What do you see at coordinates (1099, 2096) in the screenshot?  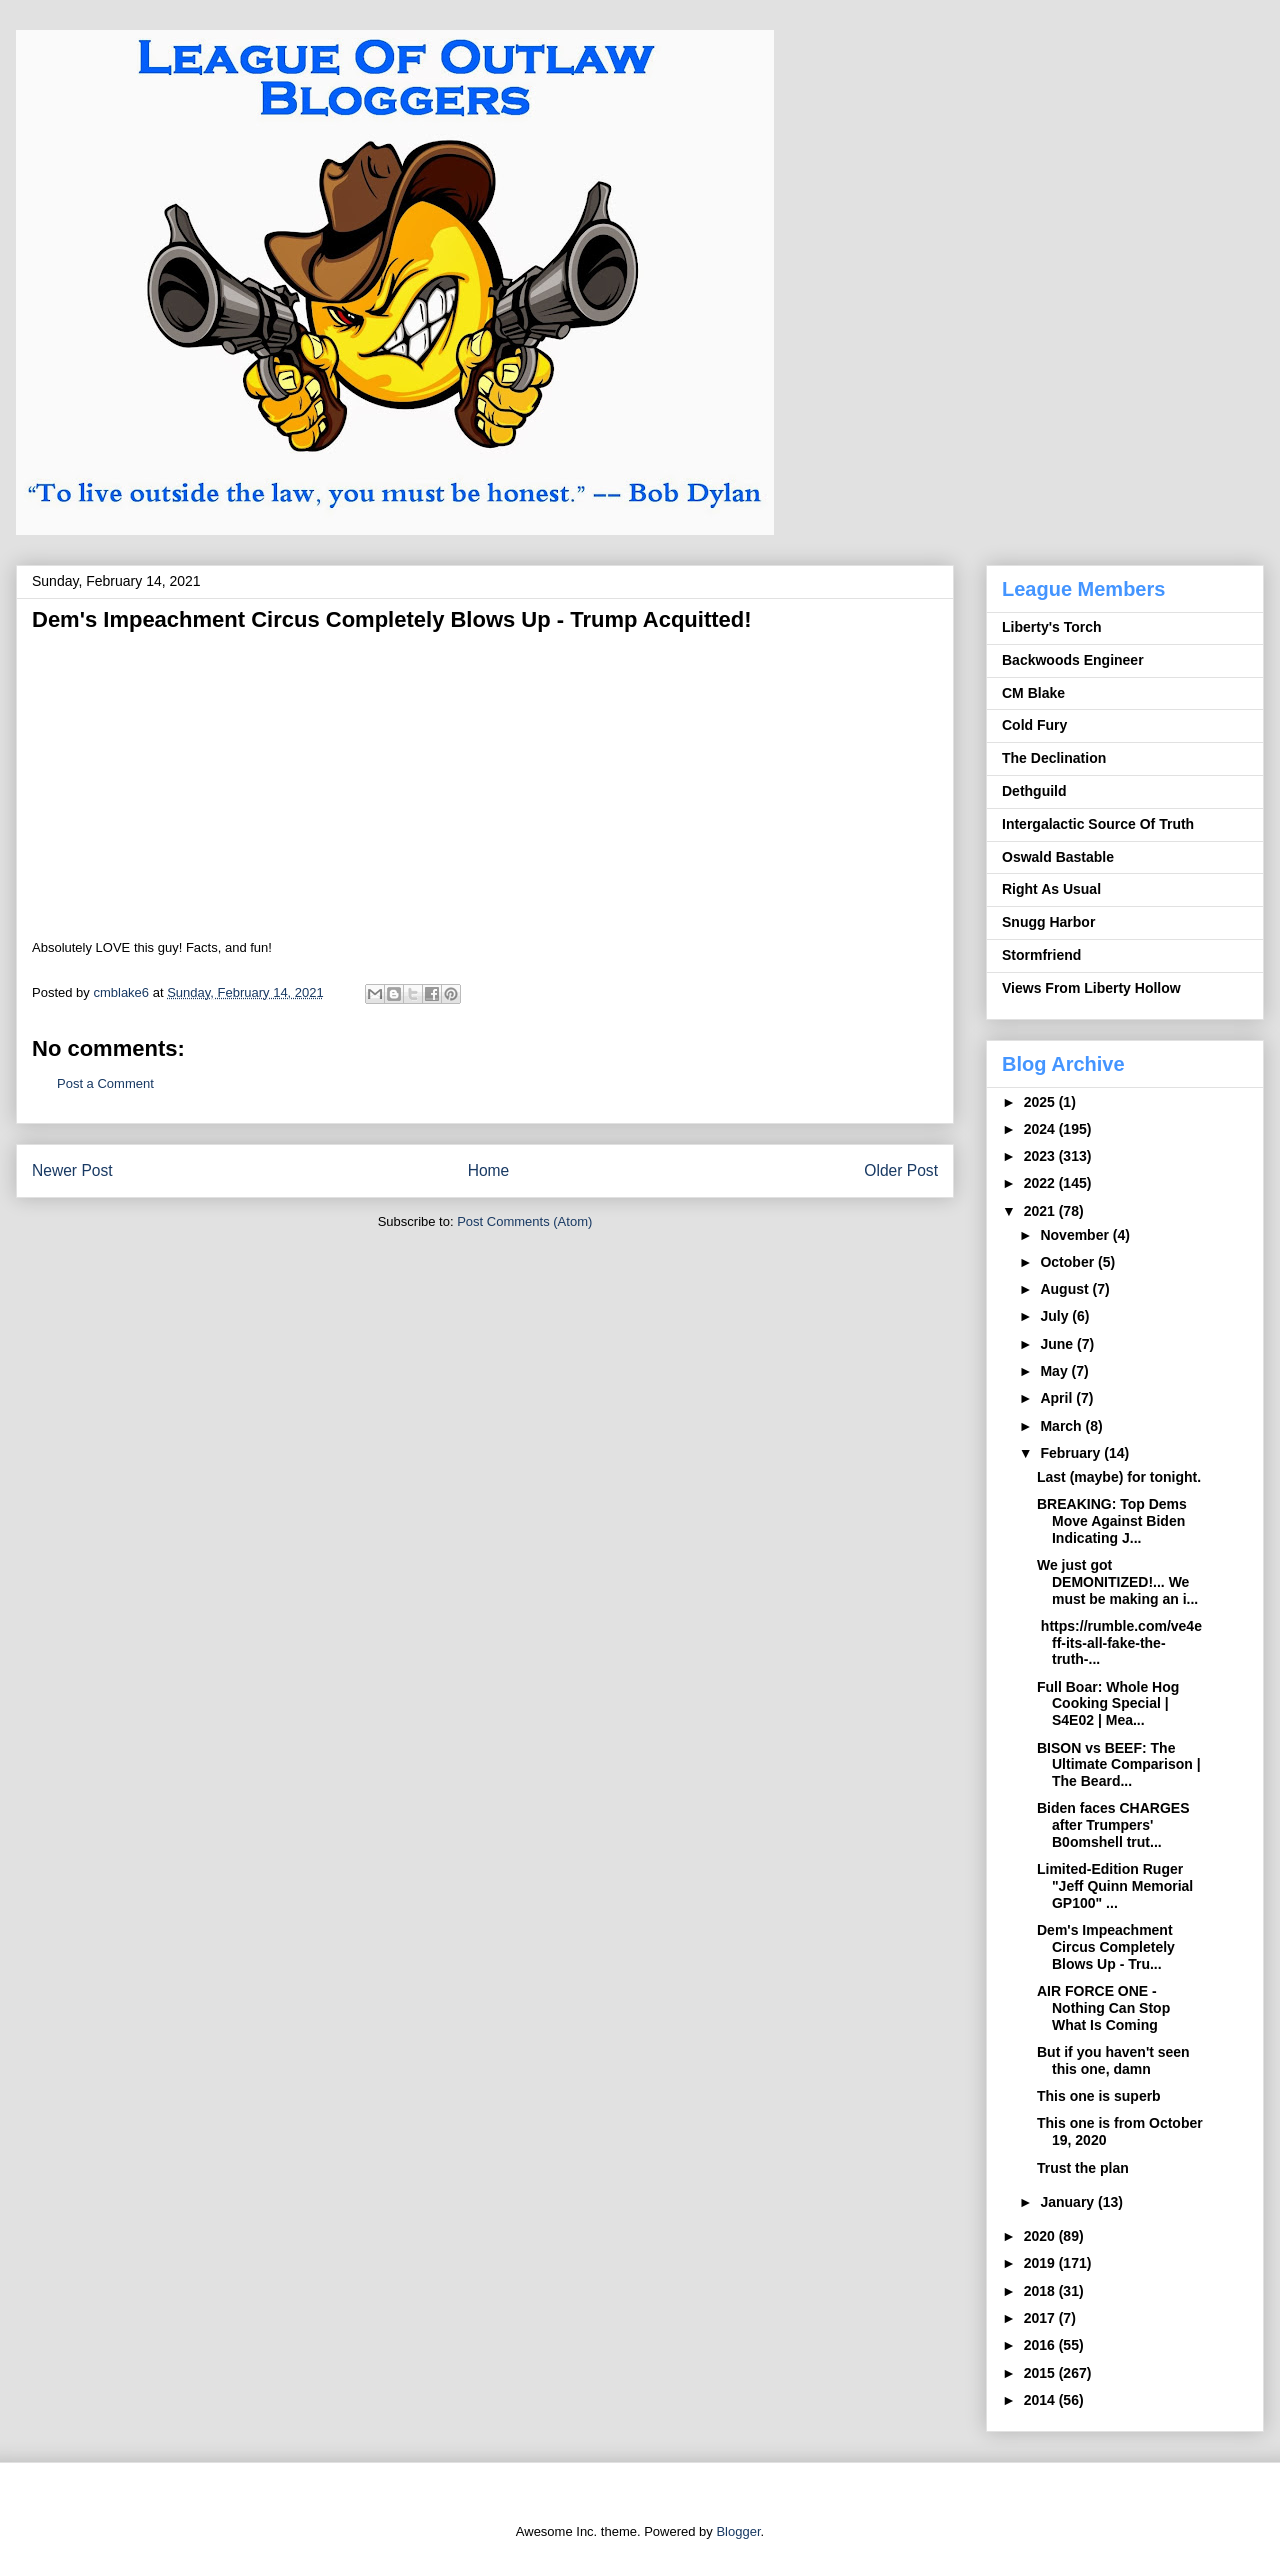 I see `This one is superb` at bounding box center [1099, 2096].